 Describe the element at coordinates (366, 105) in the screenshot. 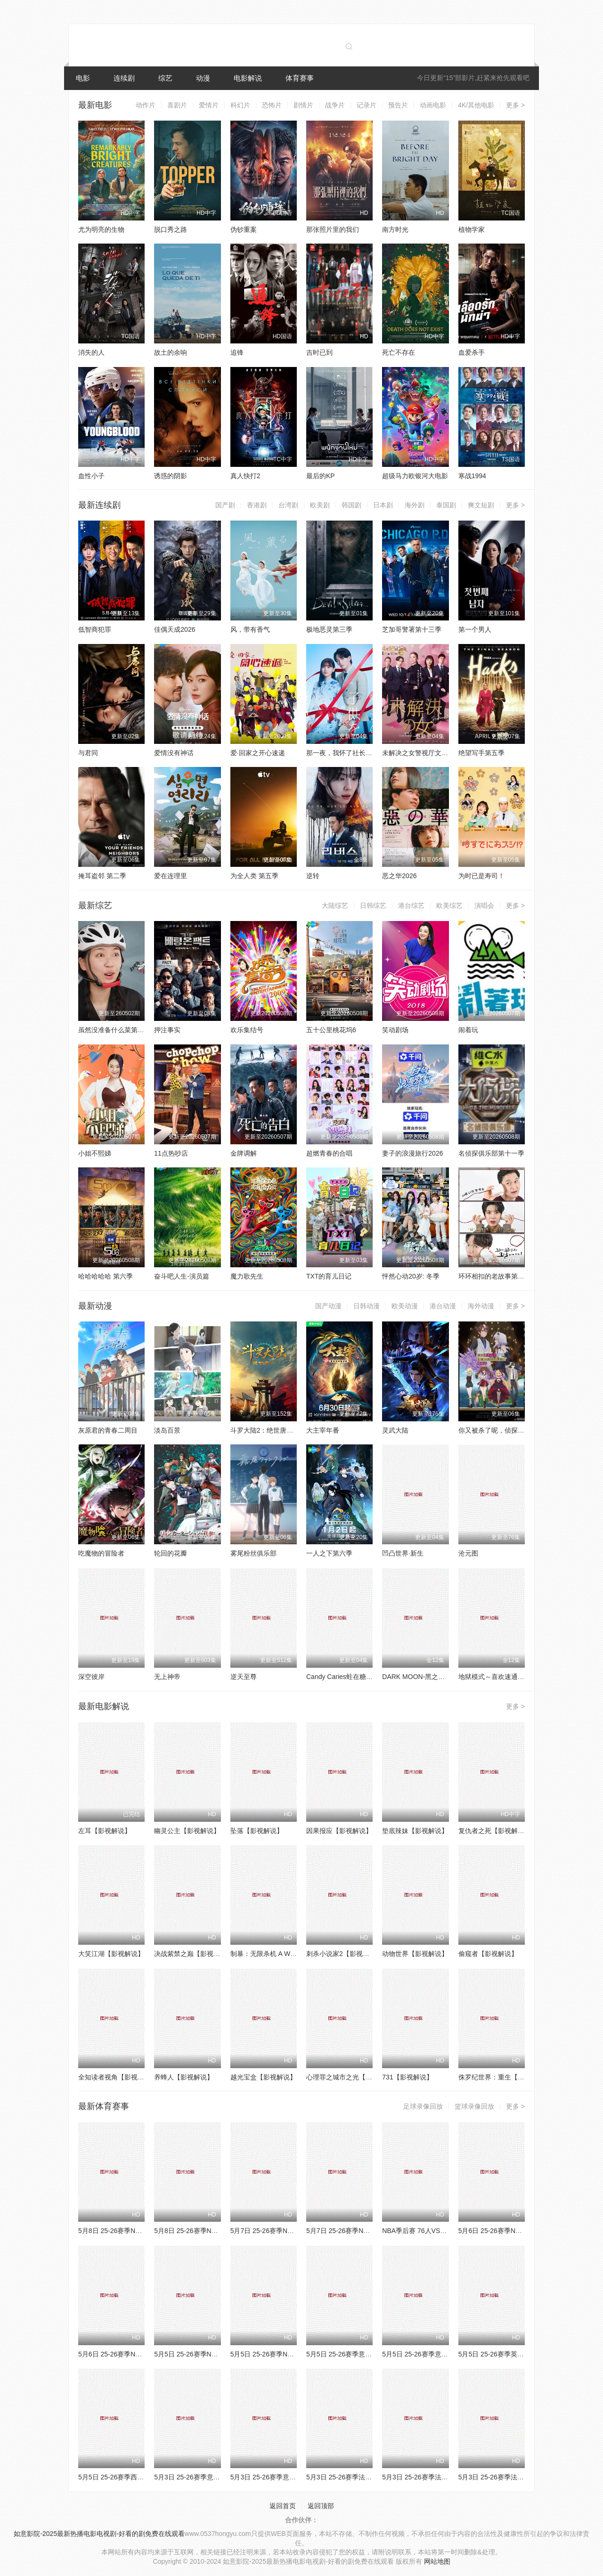

I see `记录片` at that location.